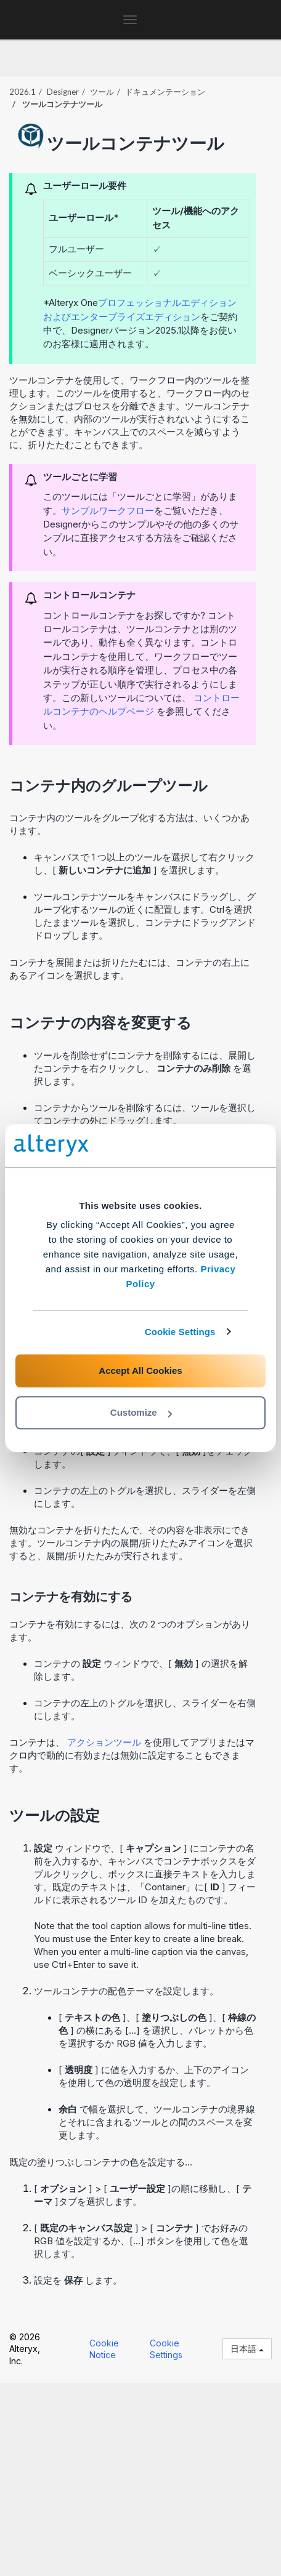 The height and width of the screenshot is (2576, 281). Describe the element at coordinates (180, 1331) in the screenshot. I see `Cookie Settings` at that location.